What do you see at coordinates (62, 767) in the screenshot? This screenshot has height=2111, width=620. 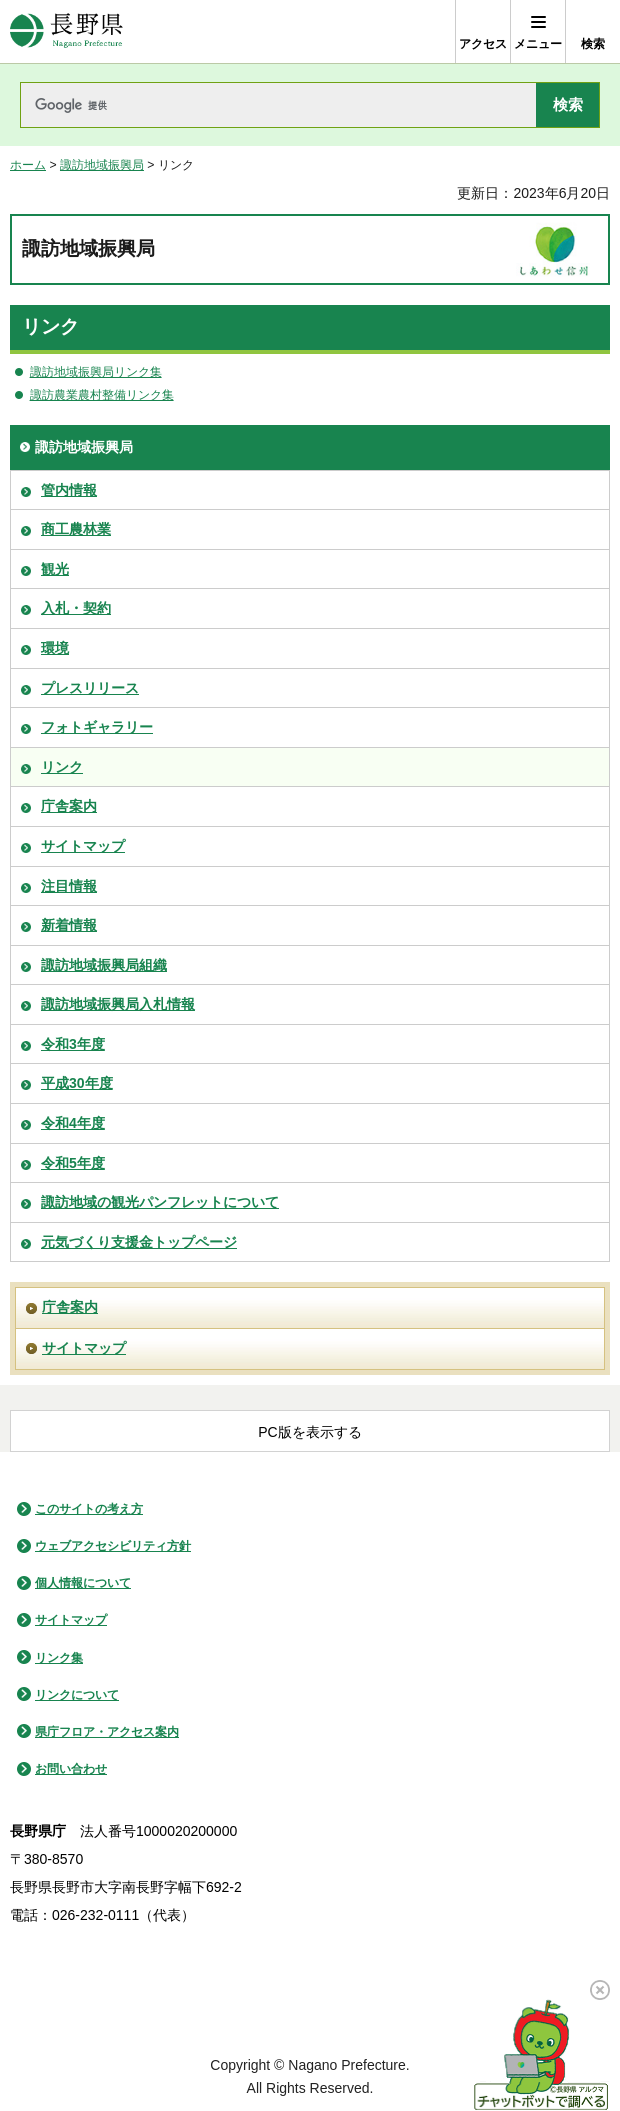 I see `リンク` at bounding box center [62, 767].